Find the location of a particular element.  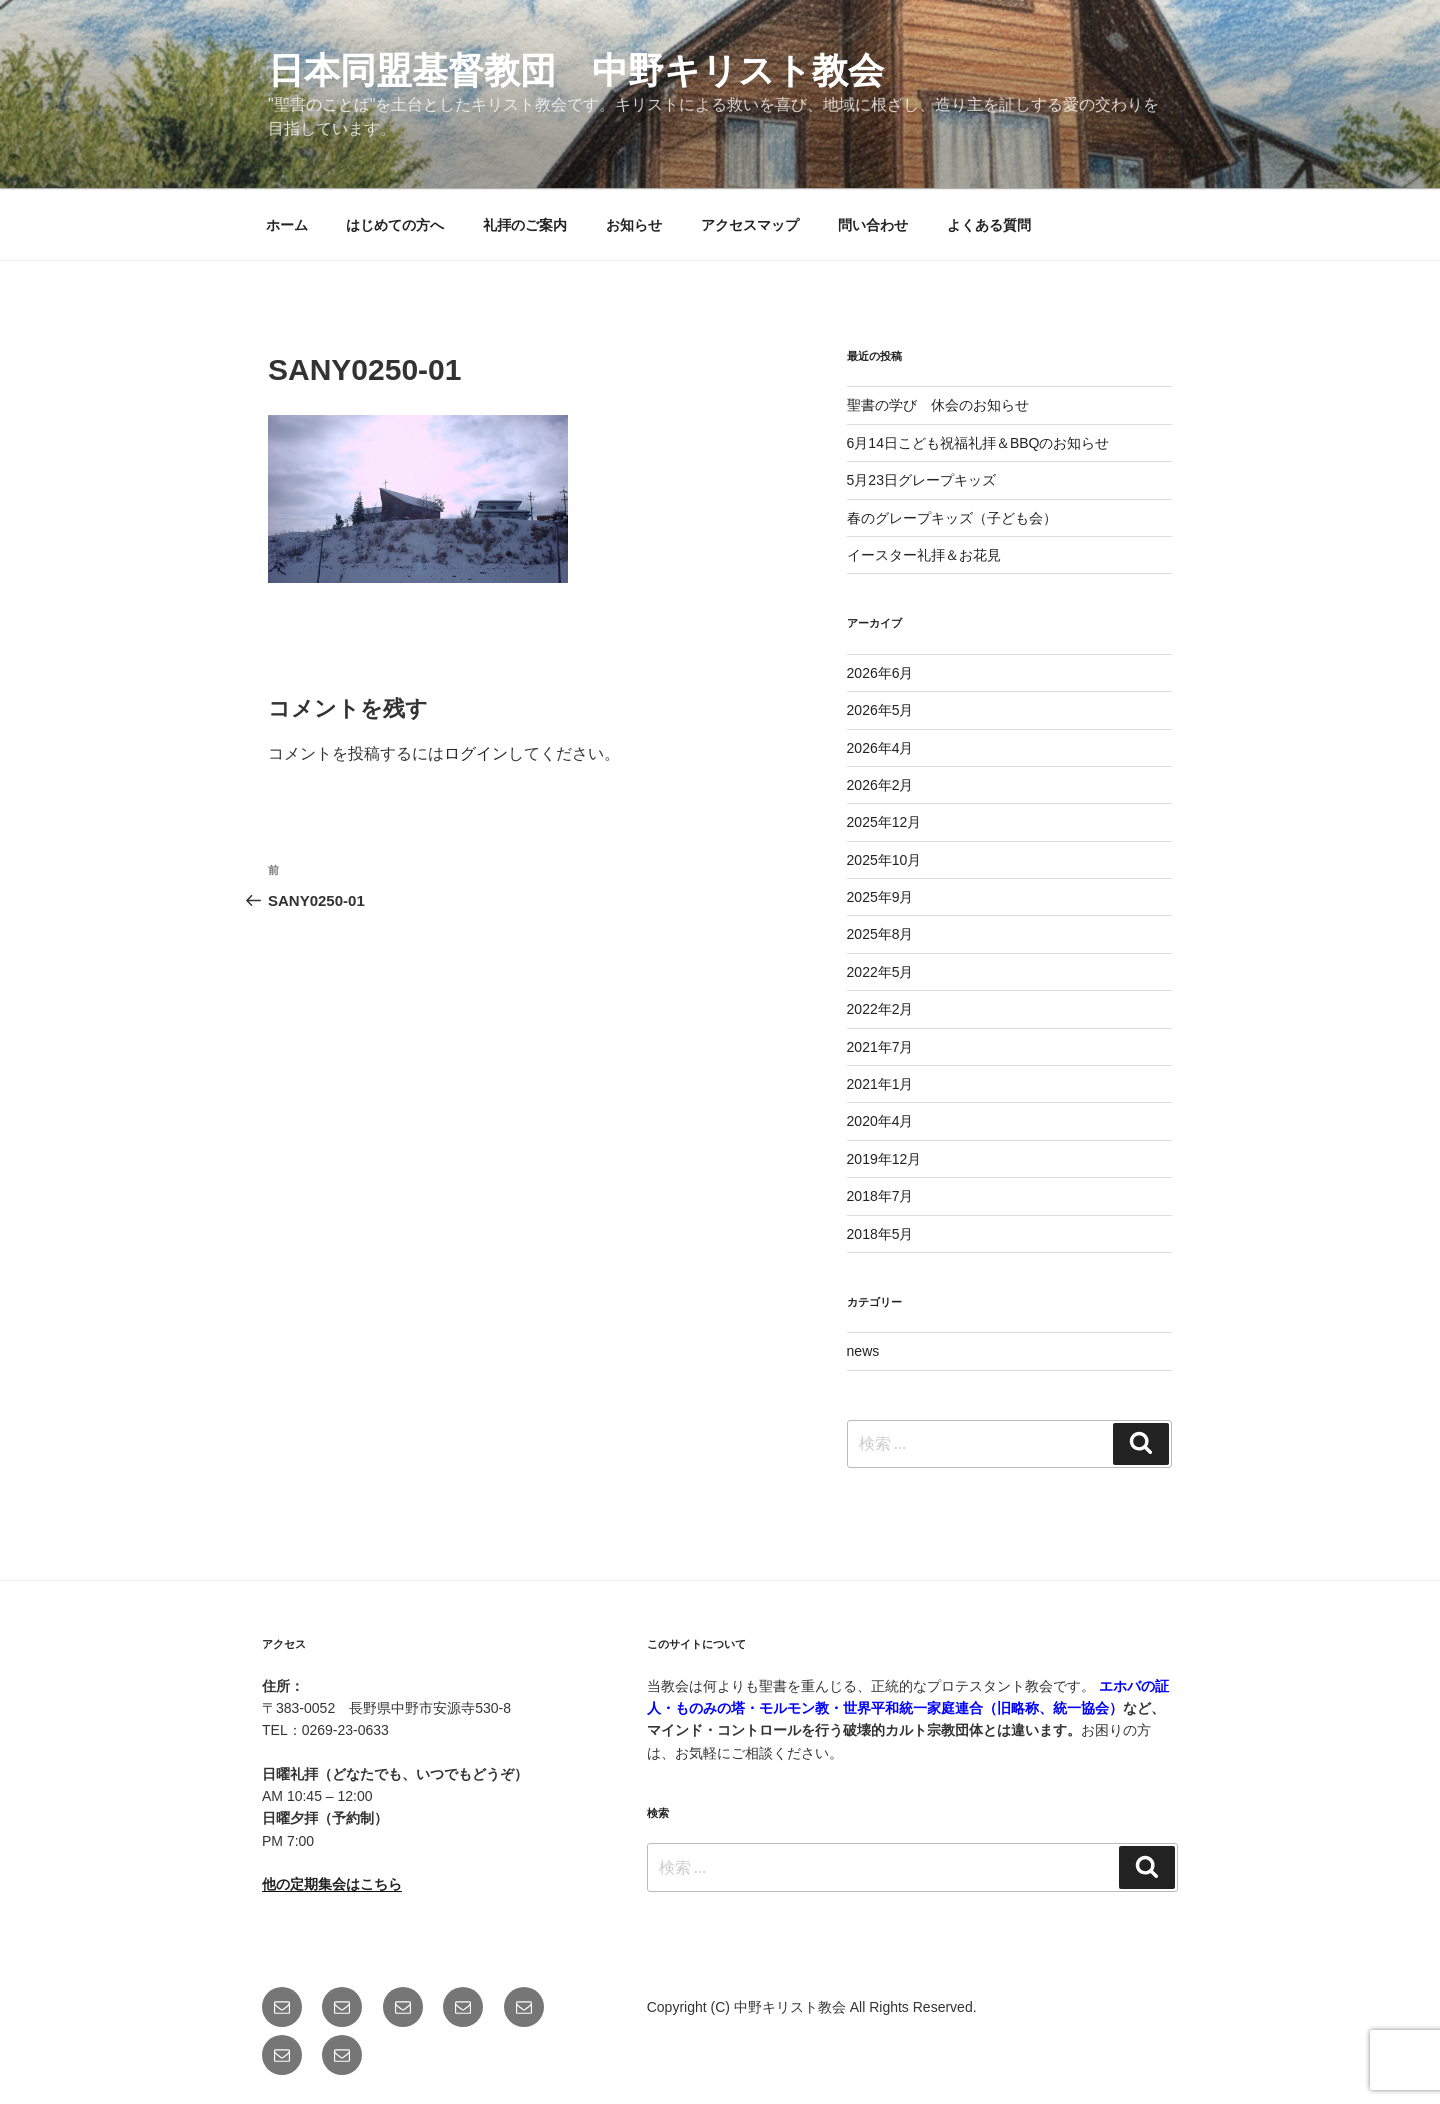

ホーム is located at coordinates (287, 225).